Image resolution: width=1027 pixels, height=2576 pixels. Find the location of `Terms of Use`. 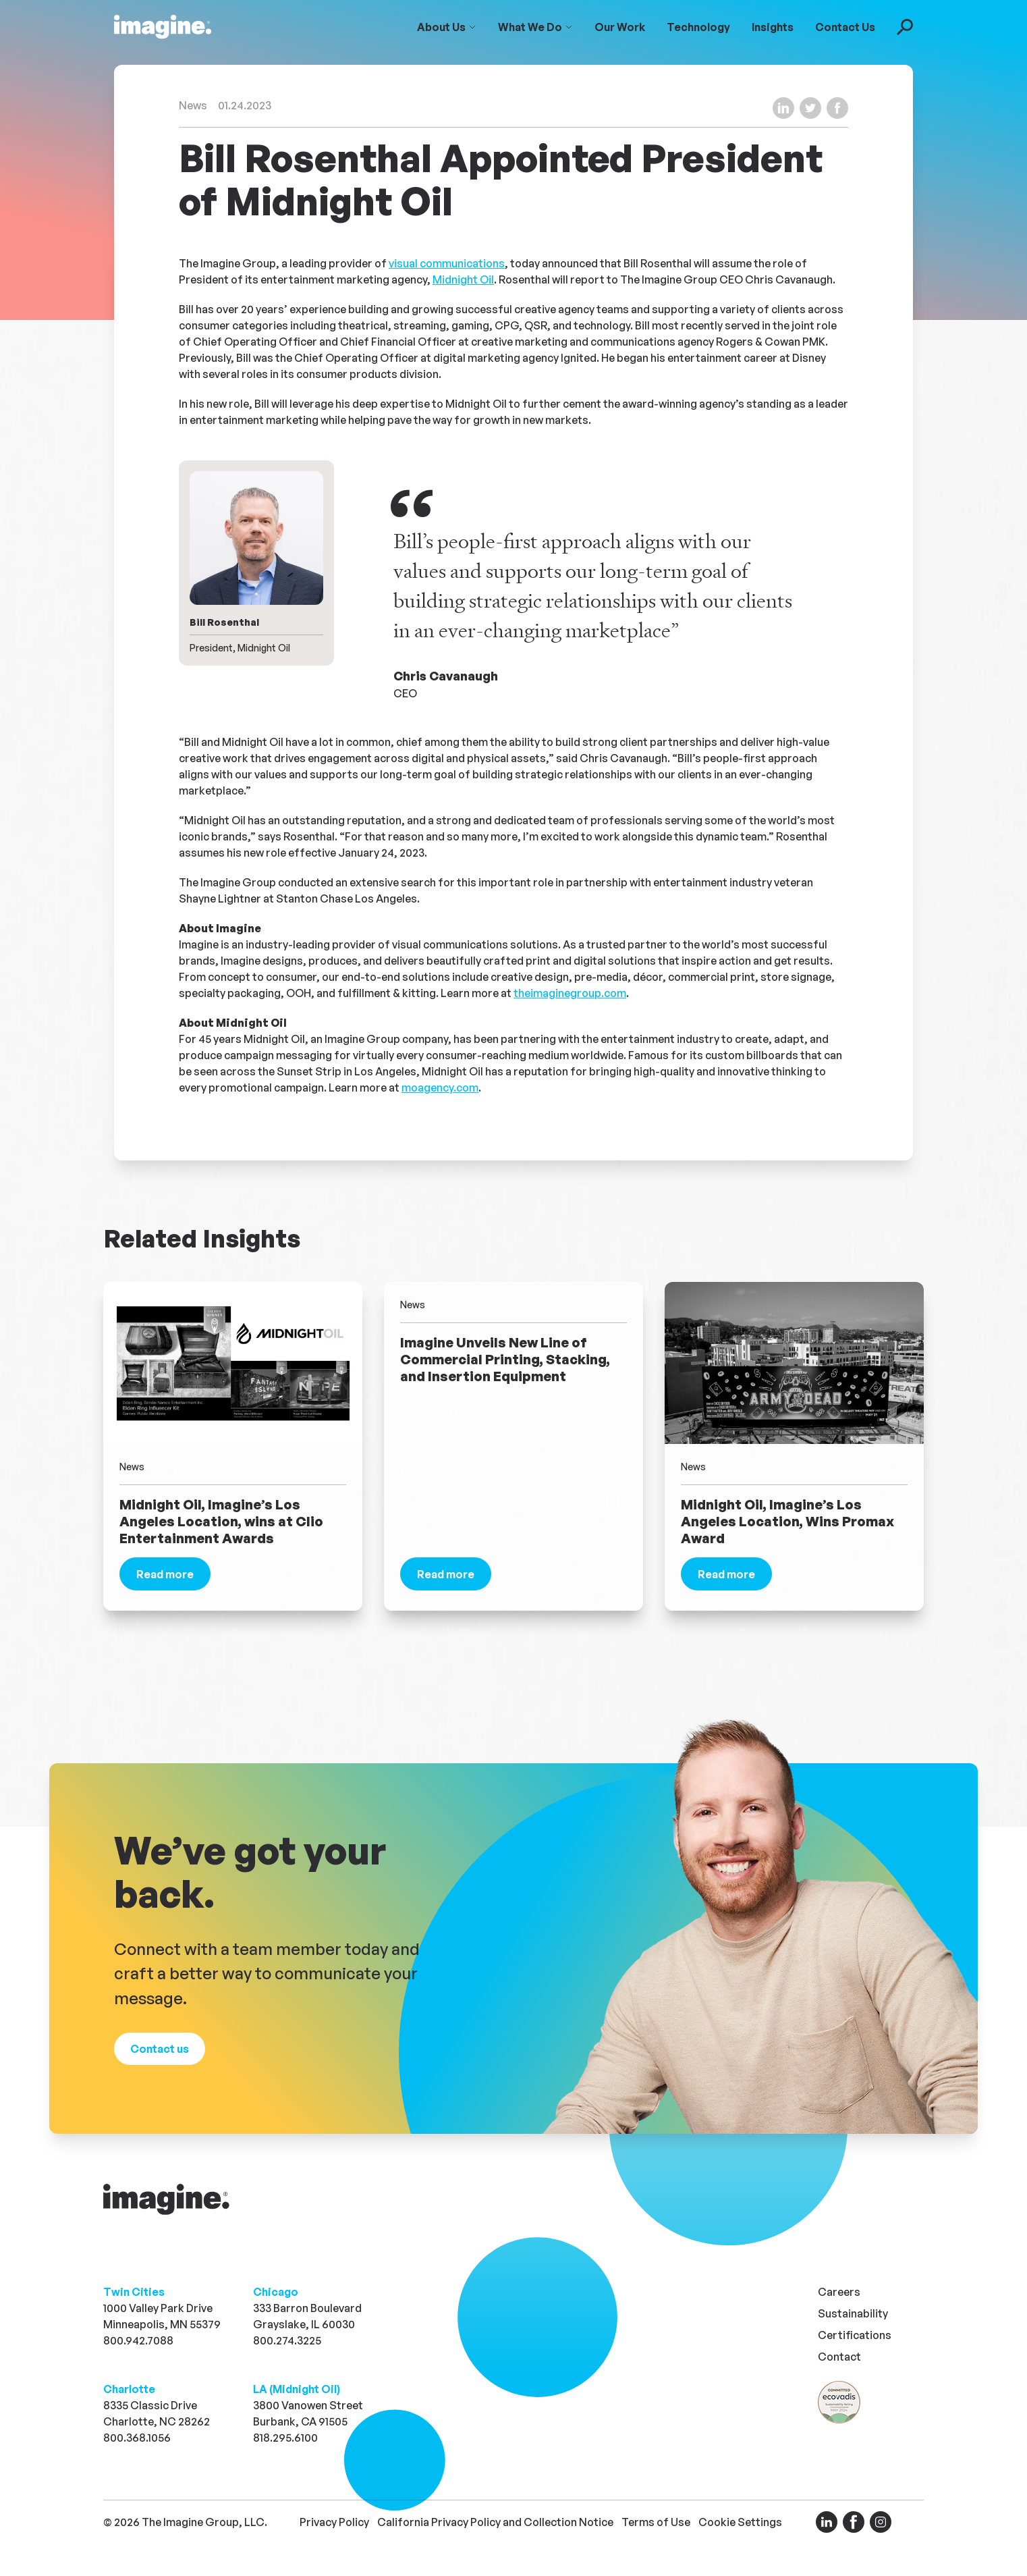

Terms of Use is located at coordinates (655, 2522).